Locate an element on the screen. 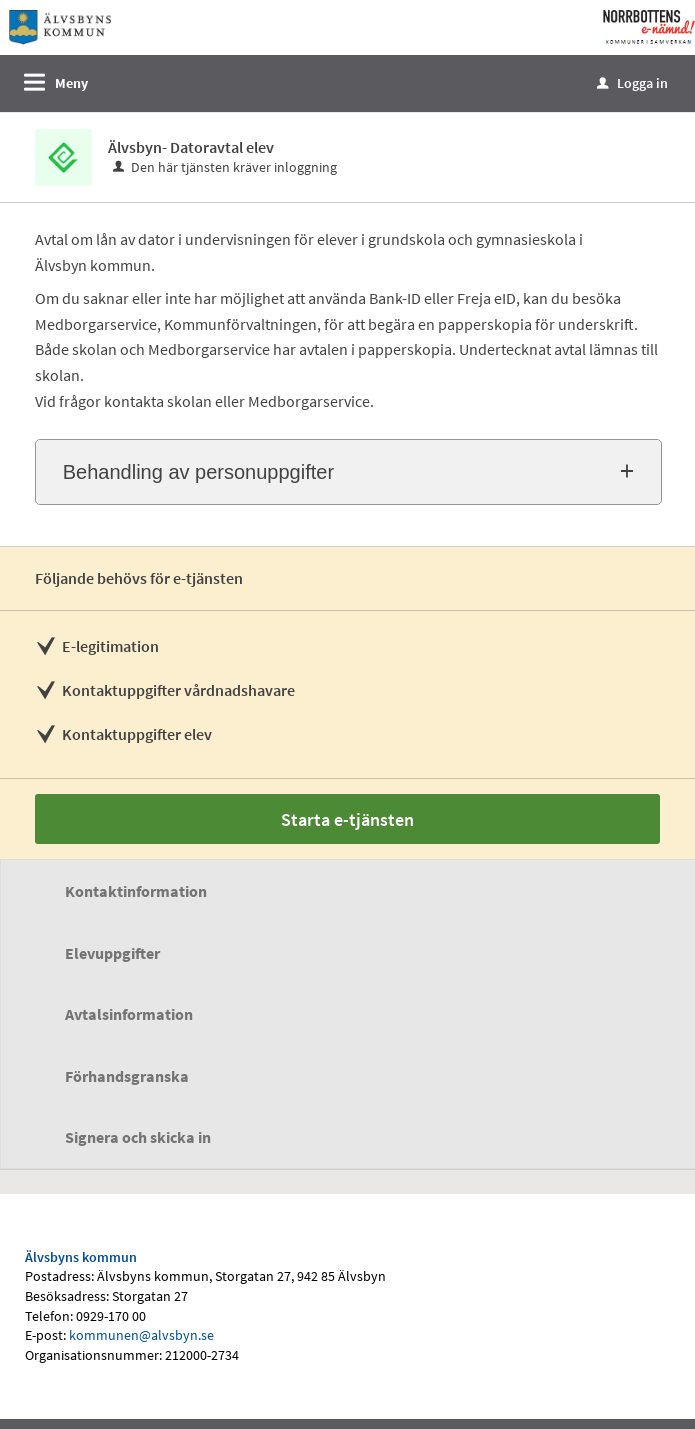 The height and width of the screenshot is (1429, 695). Meny [button] is located at coordinates (71, 83).